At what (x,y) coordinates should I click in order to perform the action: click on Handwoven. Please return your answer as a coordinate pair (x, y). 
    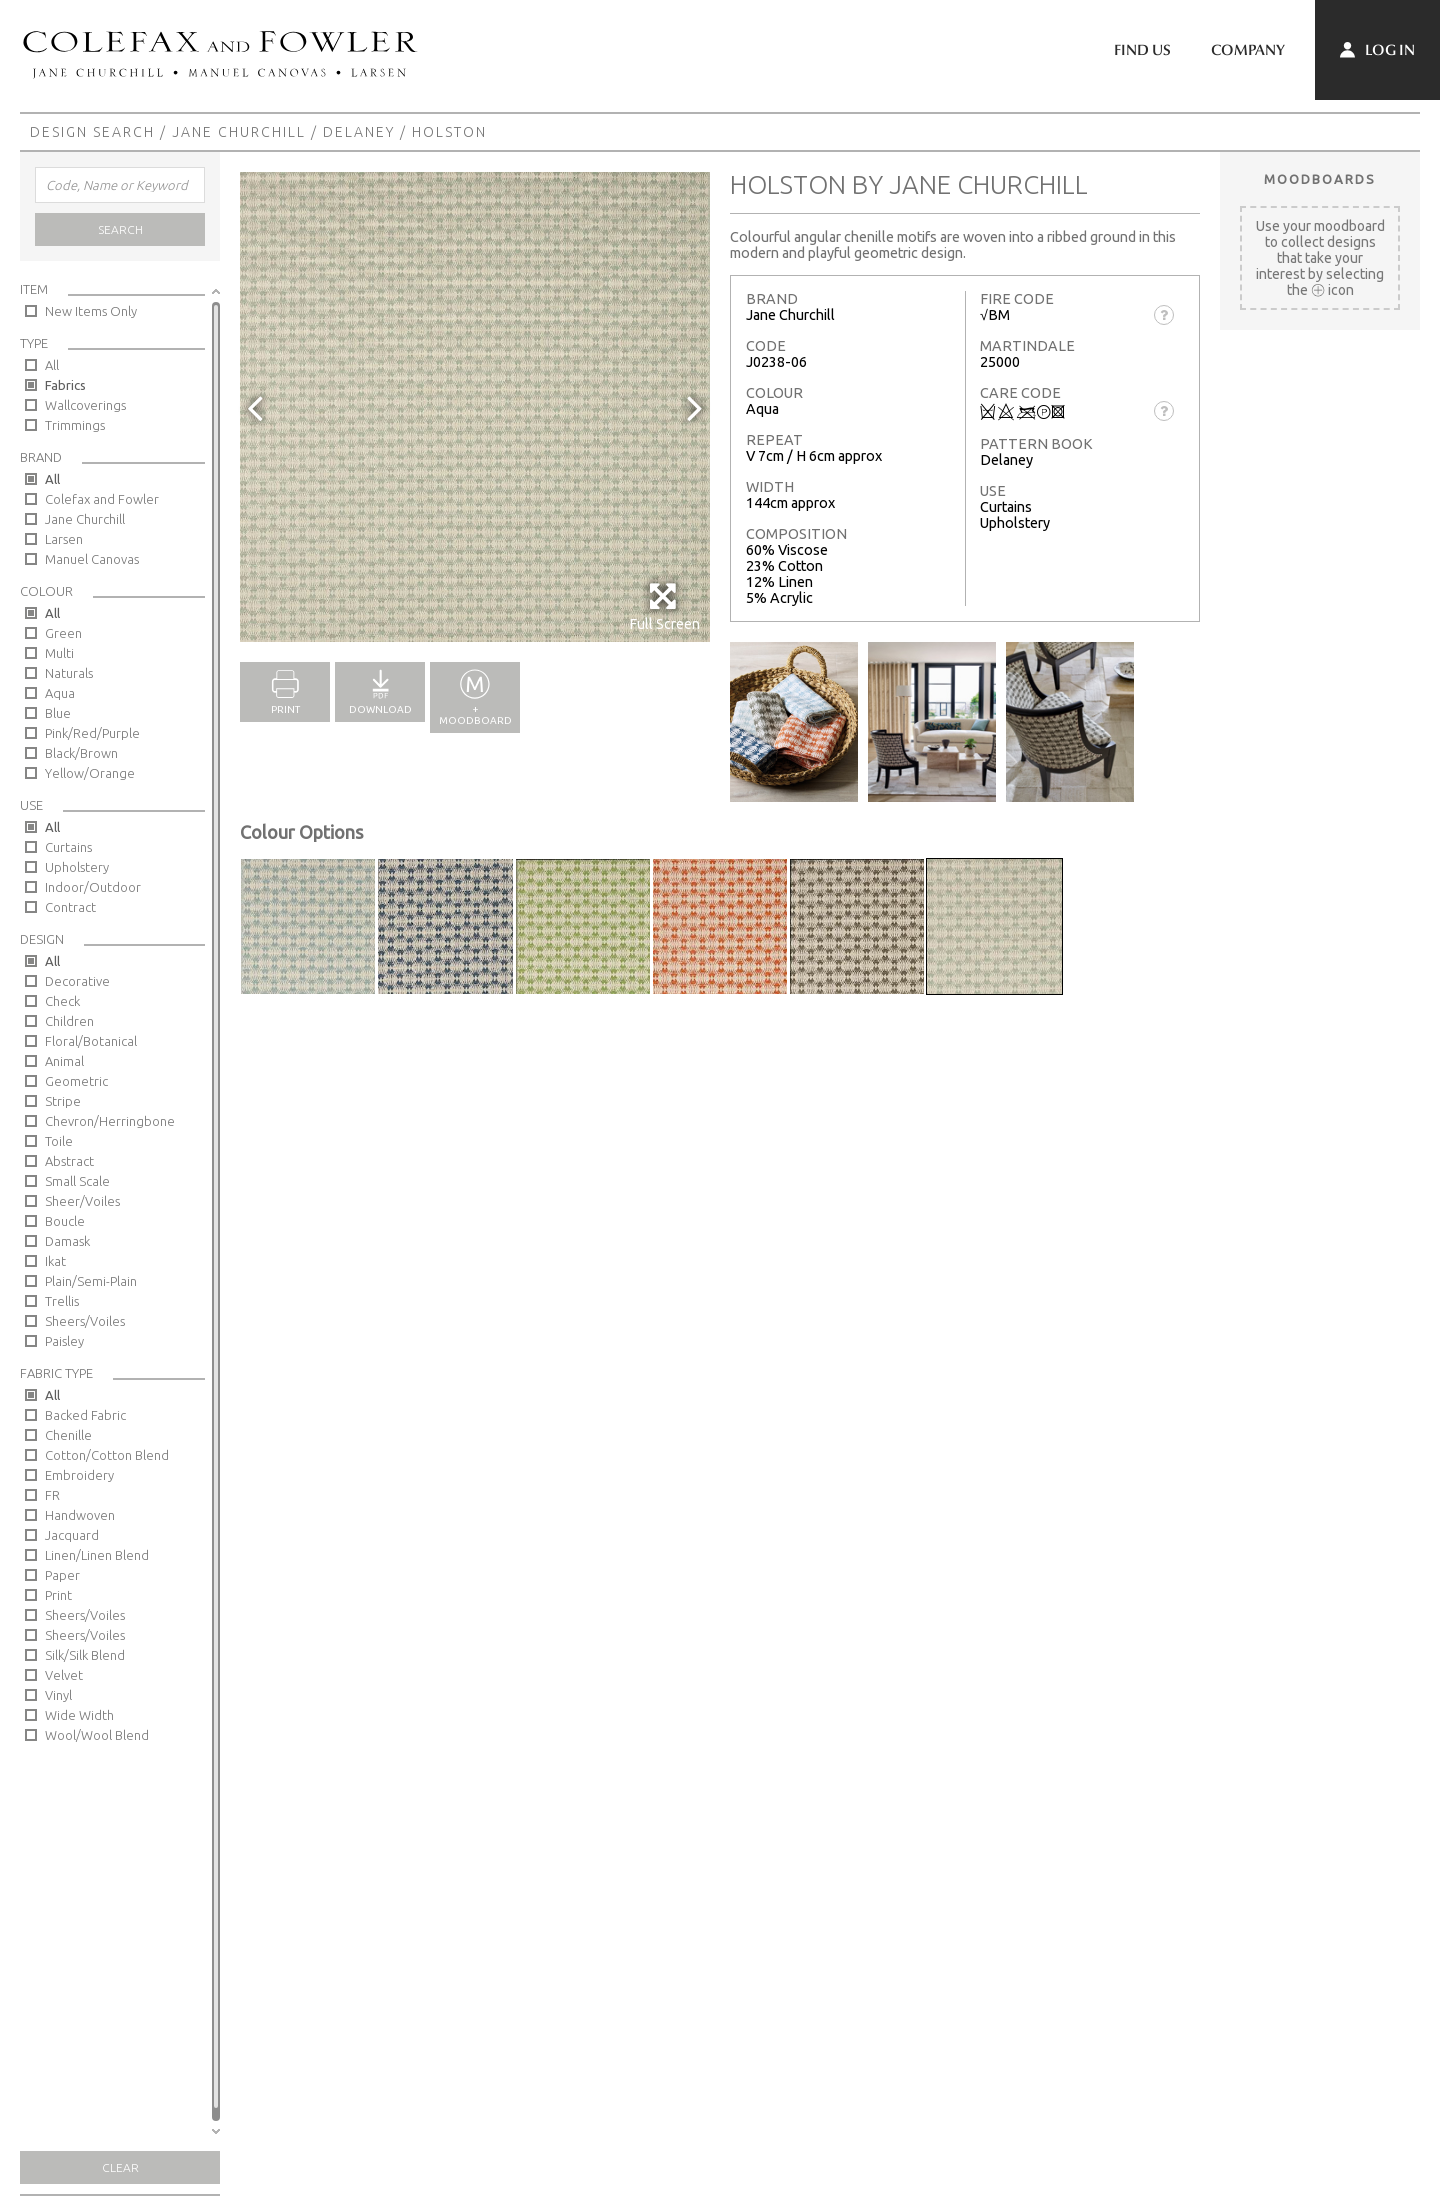
    Looking at the image, I should click on (80, 1515).